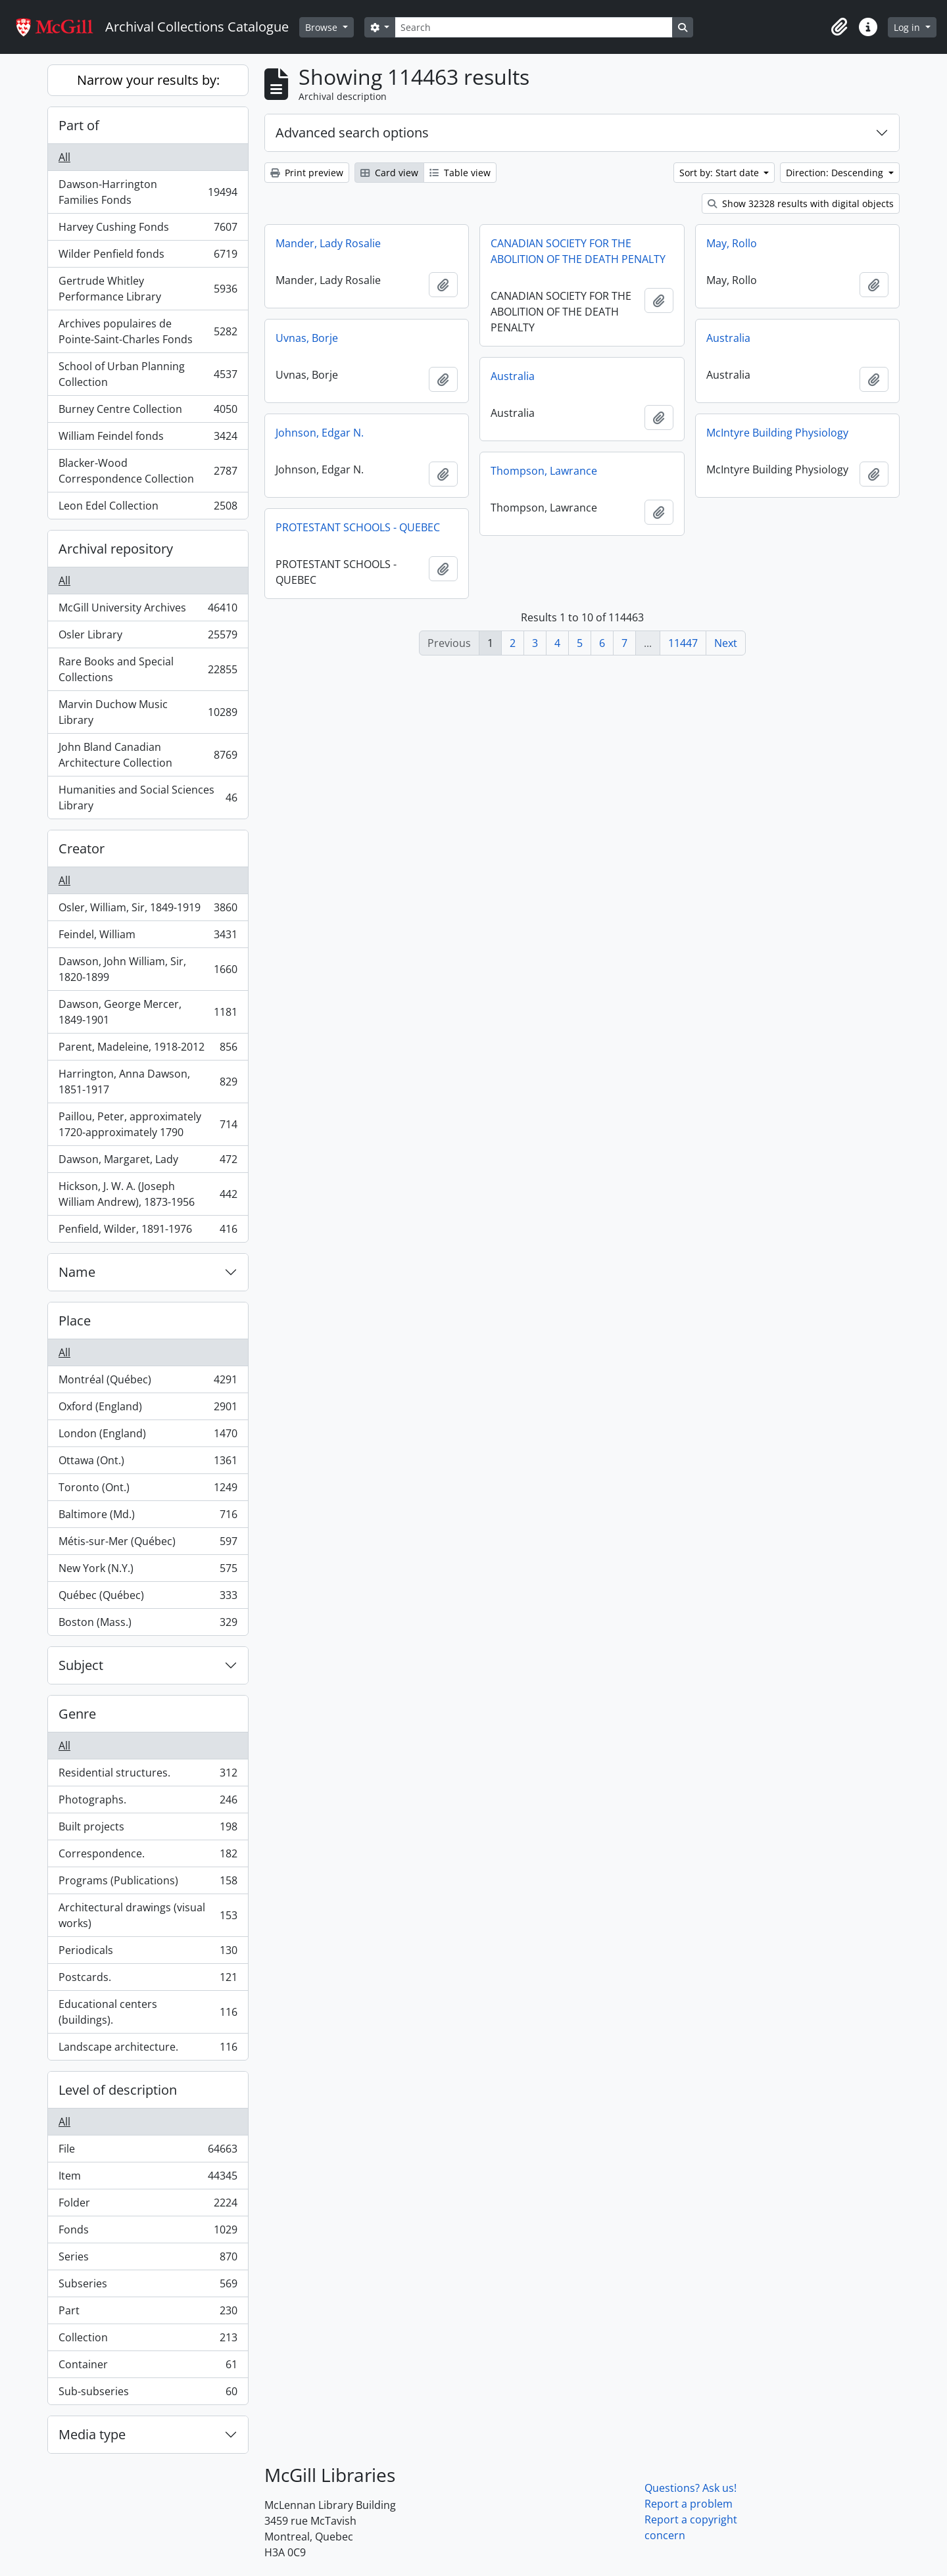 The height and width of the screenshot is (2576, 947). What do you see at coordinates (147, 1829) in the screenshot?
I see `Built projects` at bounding box center [147, 1829].